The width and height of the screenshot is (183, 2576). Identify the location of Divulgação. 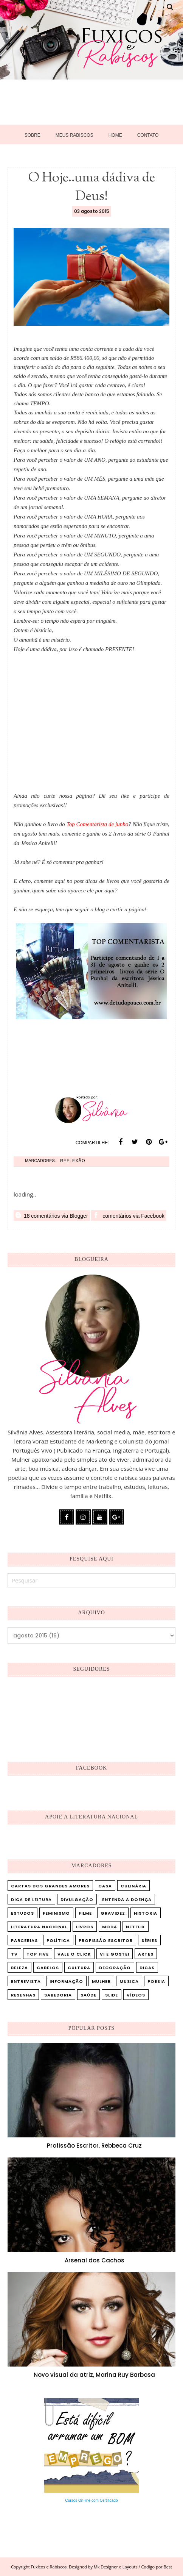
(76, 1899).